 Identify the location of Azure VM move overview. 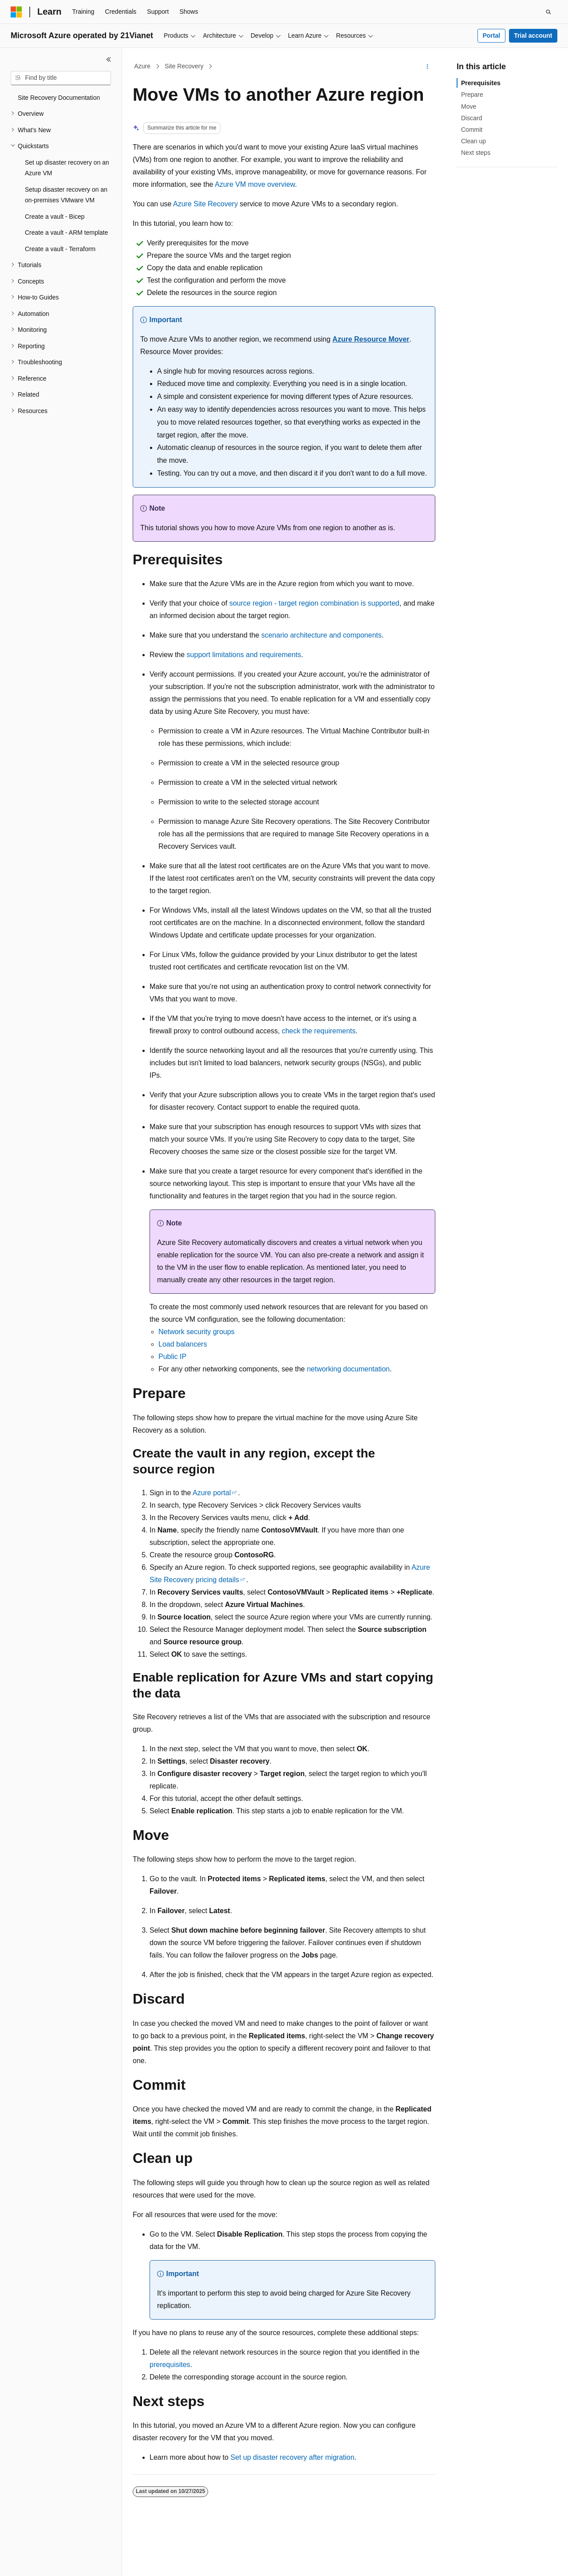
(255, 184).